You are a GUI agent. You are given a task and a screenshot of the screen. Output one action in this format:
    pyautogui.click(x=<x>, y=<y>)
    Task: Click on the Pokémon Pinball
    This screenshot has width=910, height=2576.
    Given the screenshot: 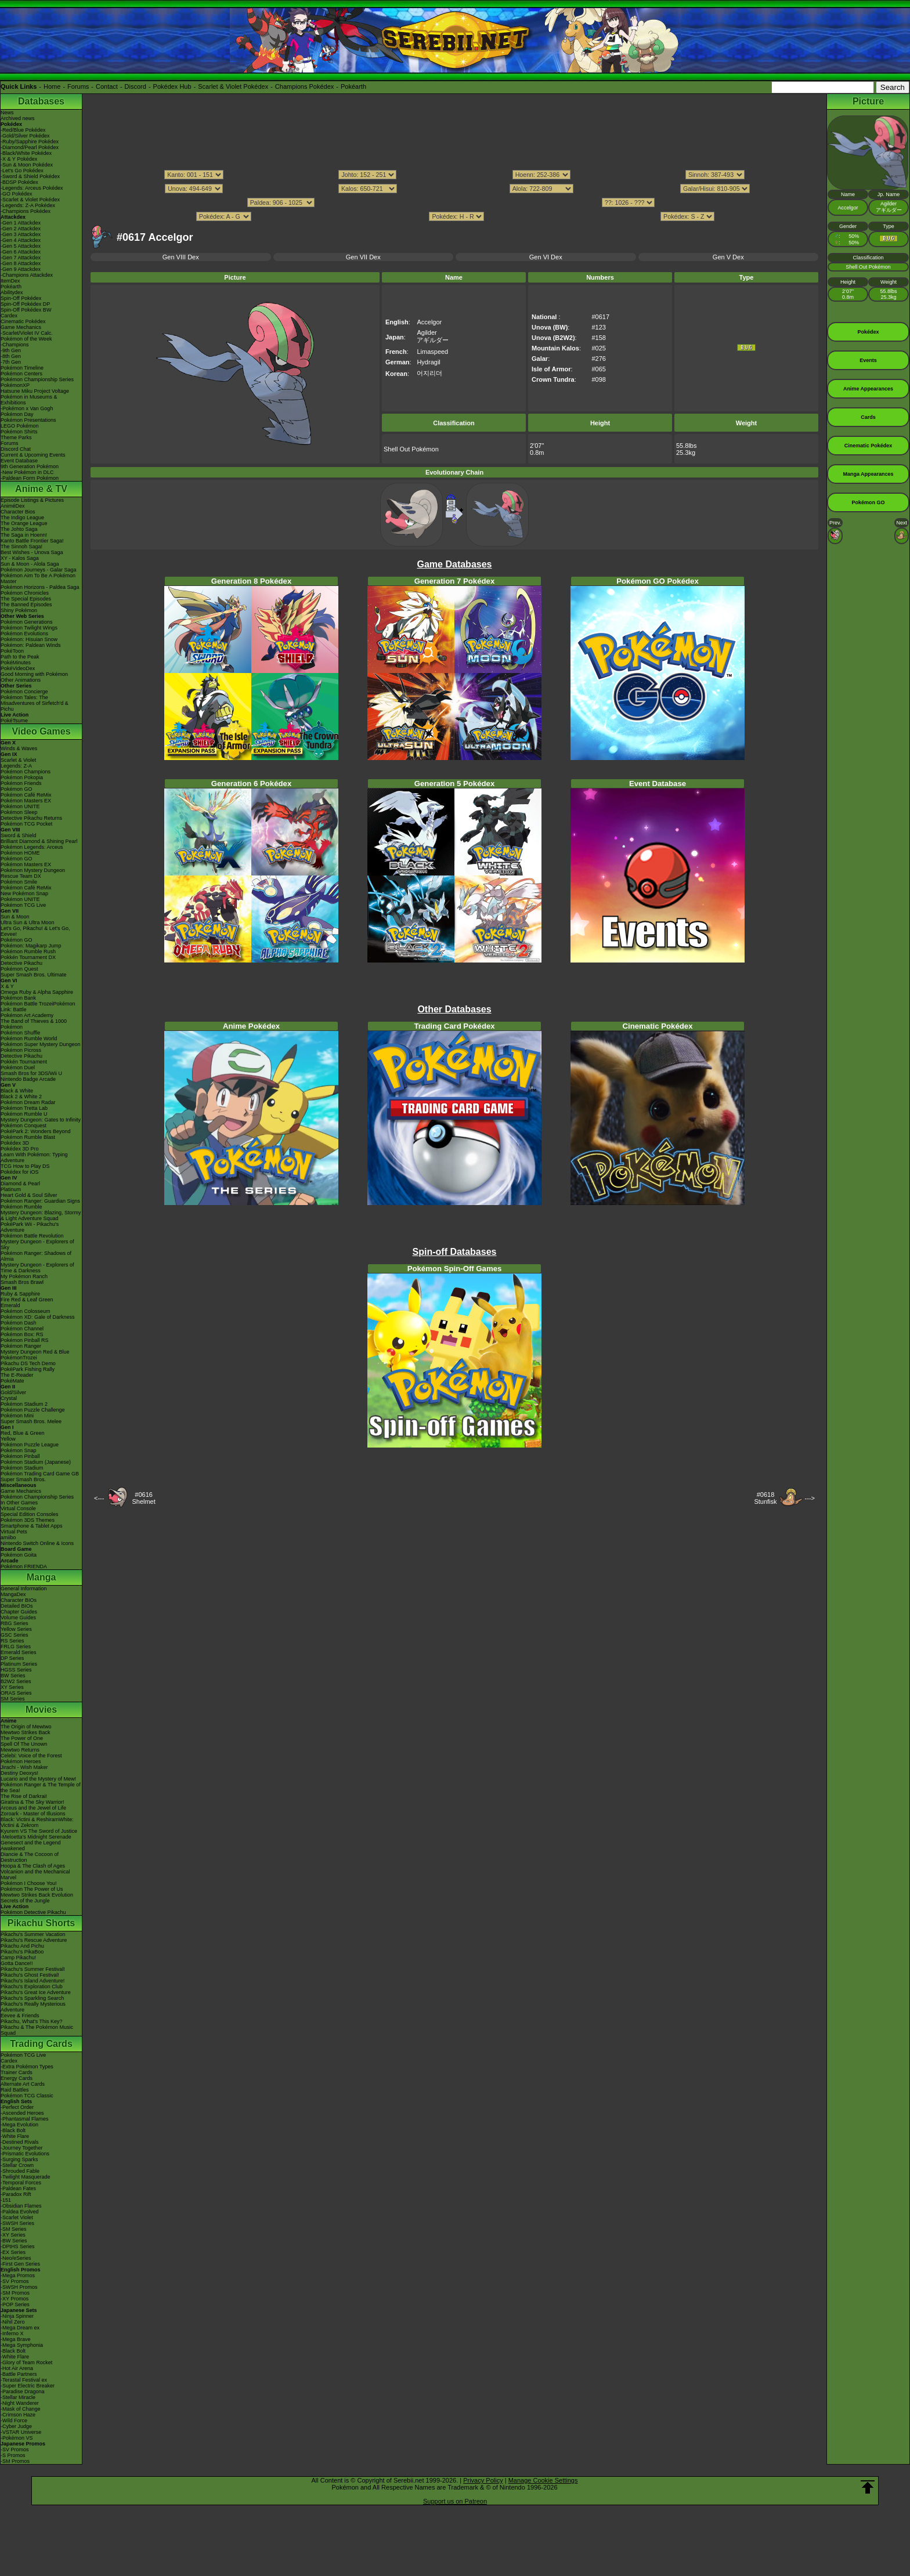 What is the action you would take?
    pyautogui.click(x=20, y=1456)
    